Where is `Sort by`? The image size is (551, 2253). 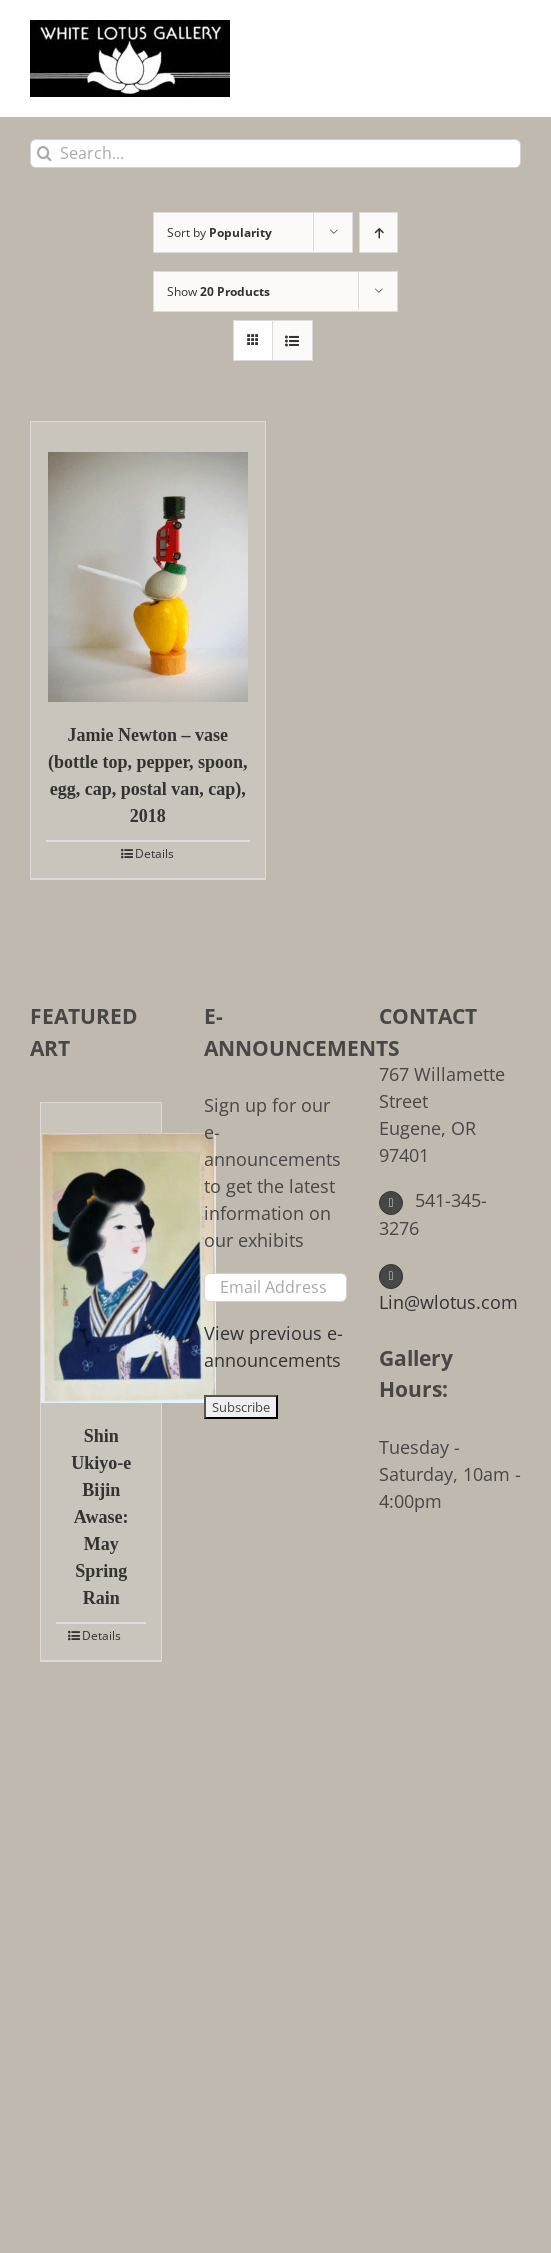 Sort by is located at coordinates (219, 232).